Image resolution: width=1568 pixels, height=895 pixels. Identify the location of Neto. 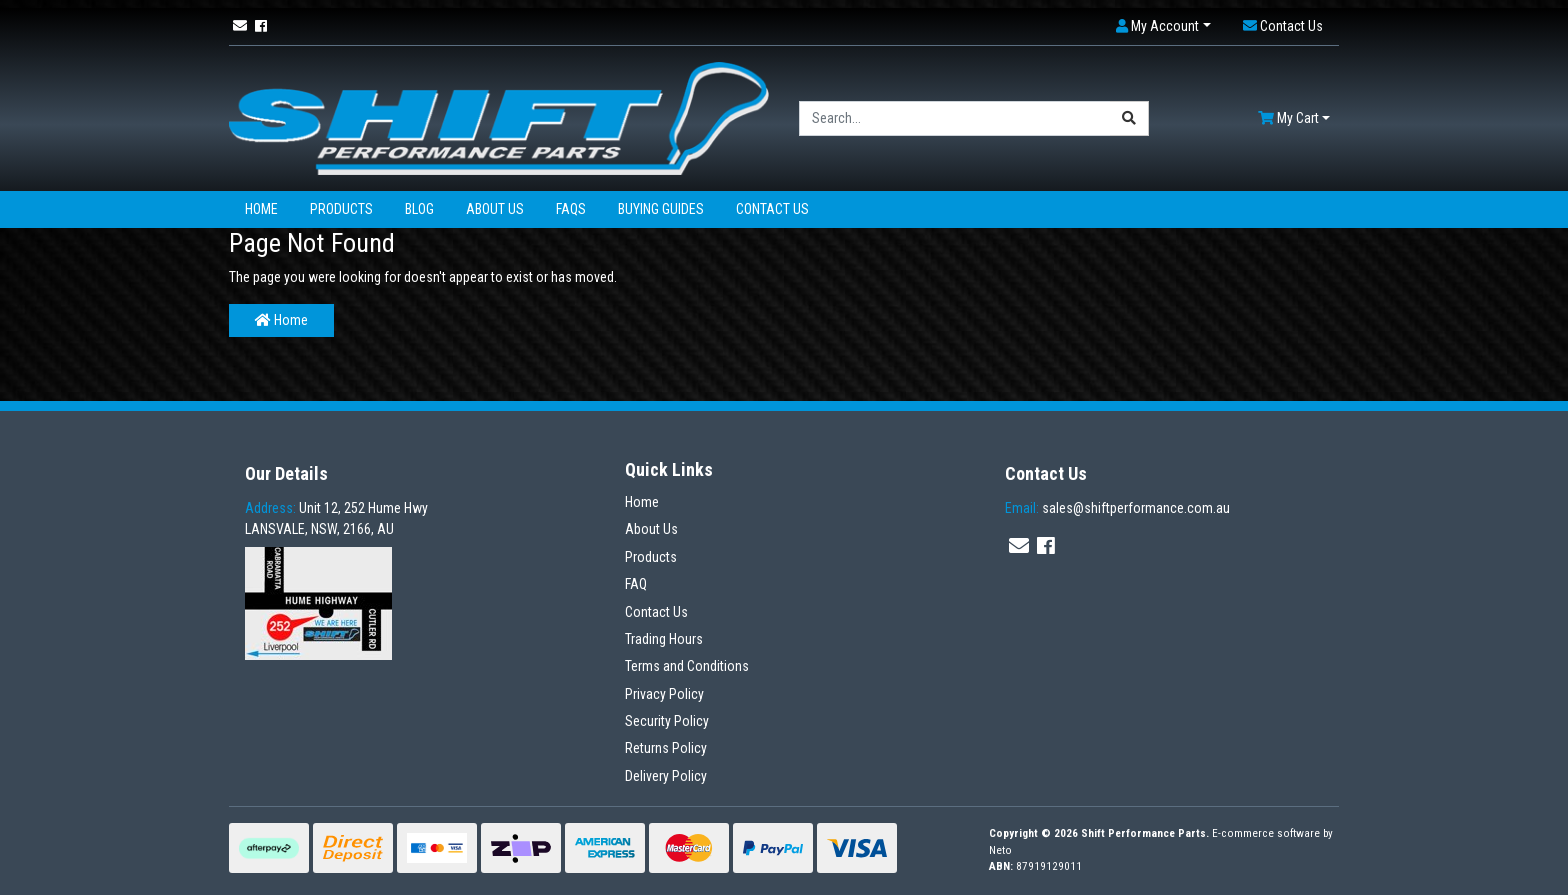
(1000, 850).